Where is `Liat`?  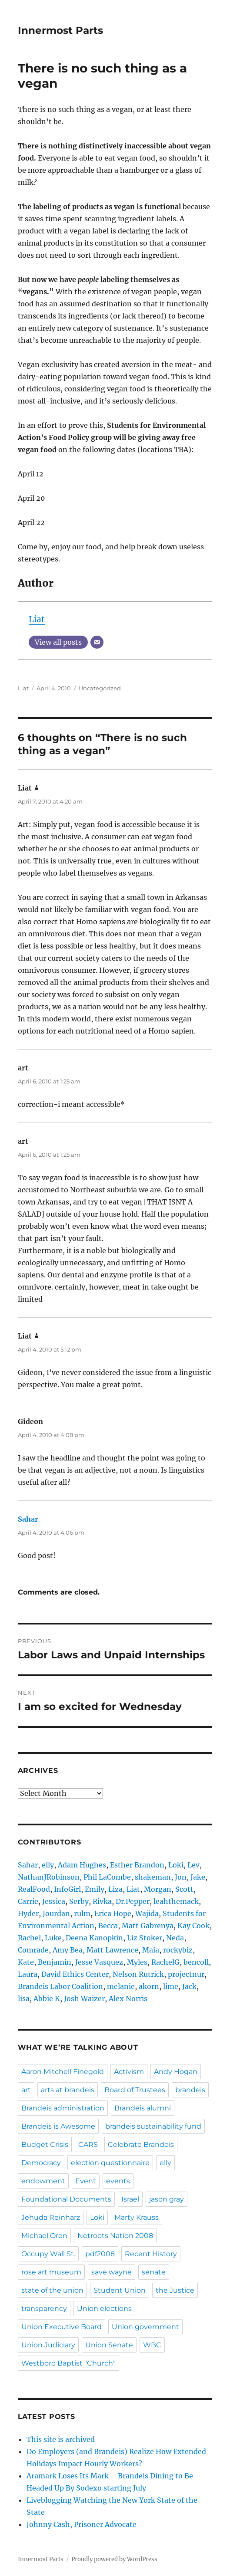 Liat is located at coordinates (37, 619).